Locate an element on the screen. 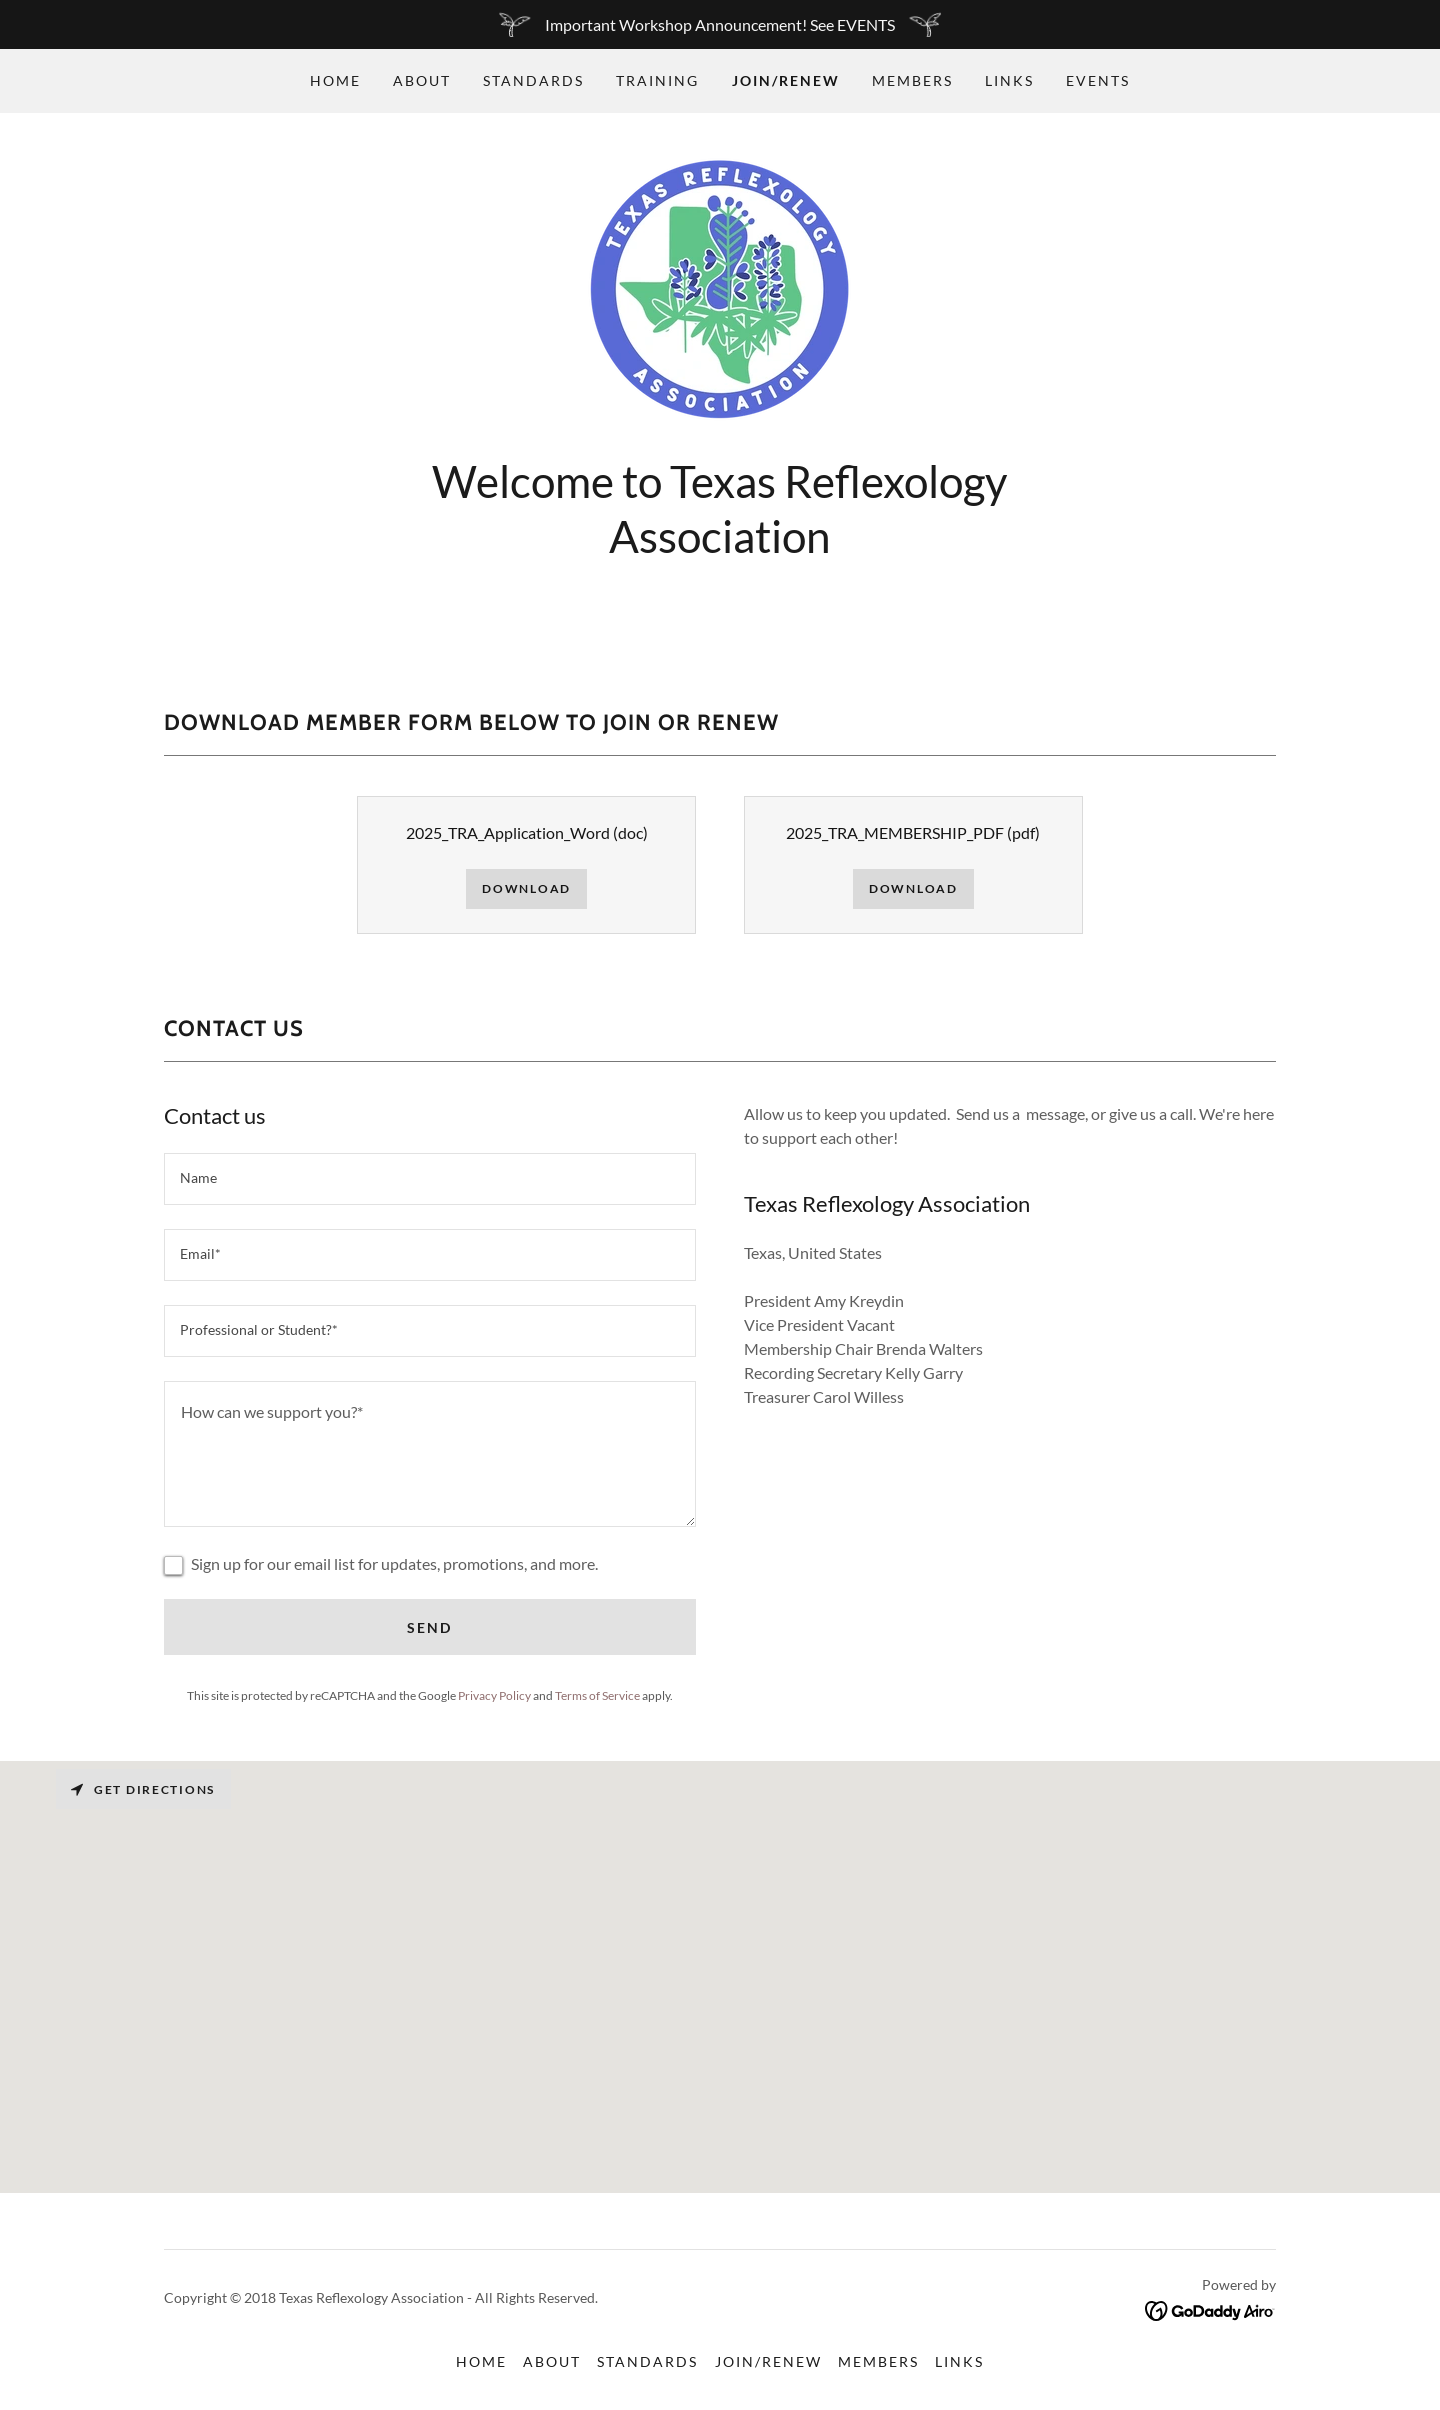 This screenshot has width=1440, height=2410. [link] is located at coordinates (719, 289).